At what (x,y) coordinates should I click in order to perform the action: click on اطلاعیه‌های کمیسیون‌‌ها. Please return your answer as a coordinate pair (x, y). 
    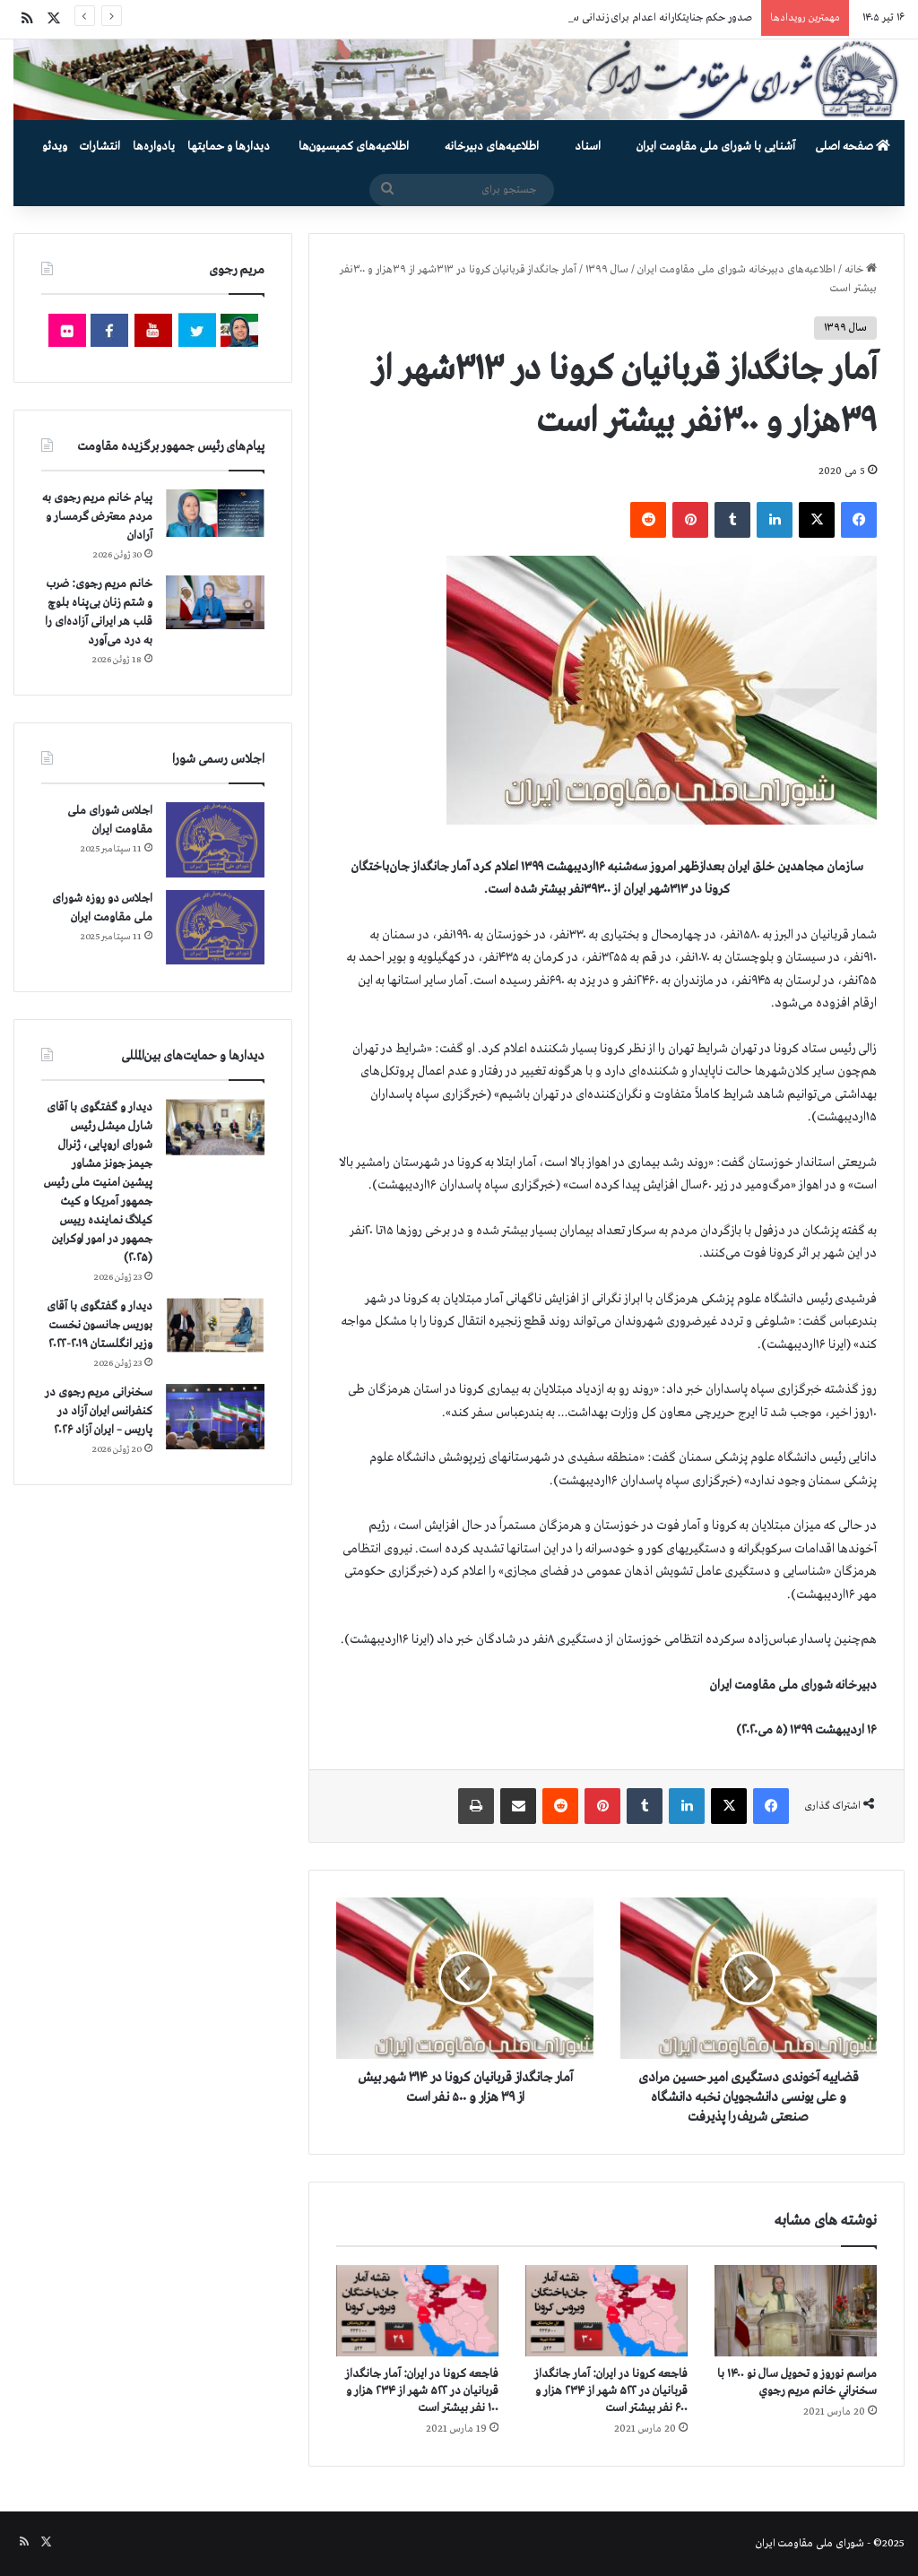
    Looking at the image, I should click on (354, 146).